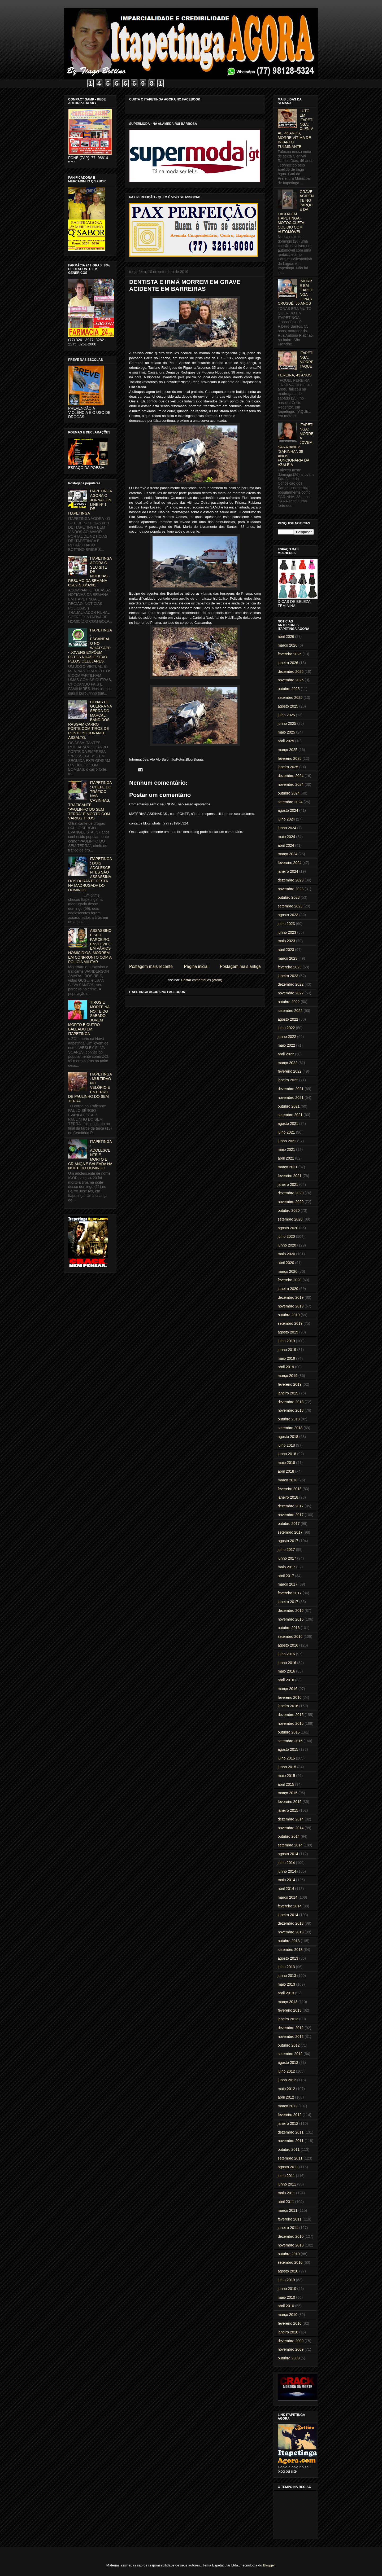 The height and width of the screenshot is (2576, 382). What do you see at coordinates (290, 1715) in the screenshot?
I see `dezembro 2015` at bounding box center [290, 1715].